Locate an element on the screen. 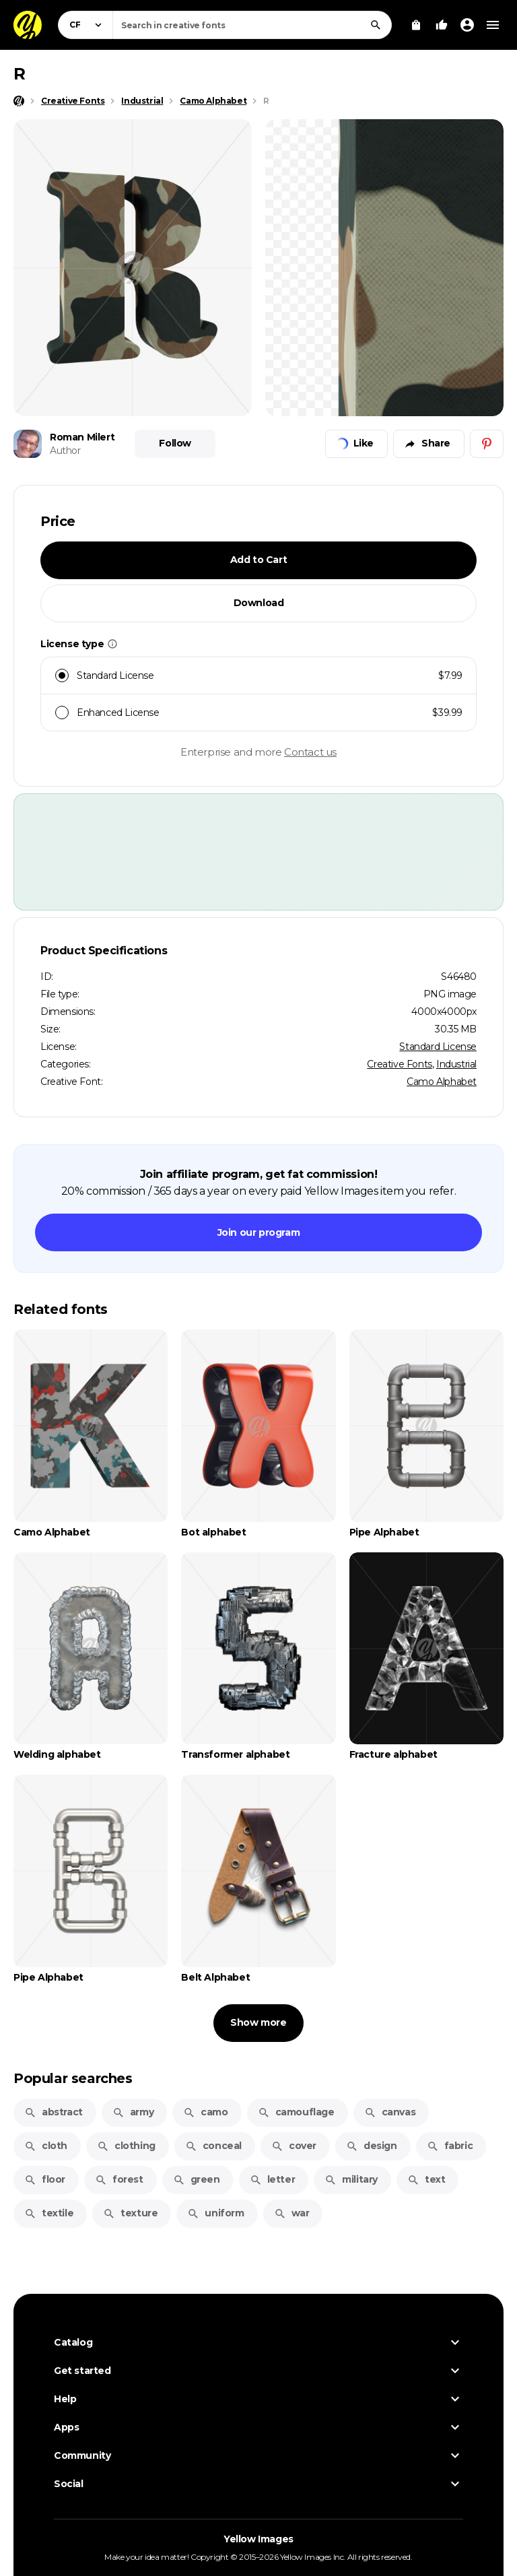 The height and width of the screenshot is (2576, 517). text is located at coordinates (426, 2179).